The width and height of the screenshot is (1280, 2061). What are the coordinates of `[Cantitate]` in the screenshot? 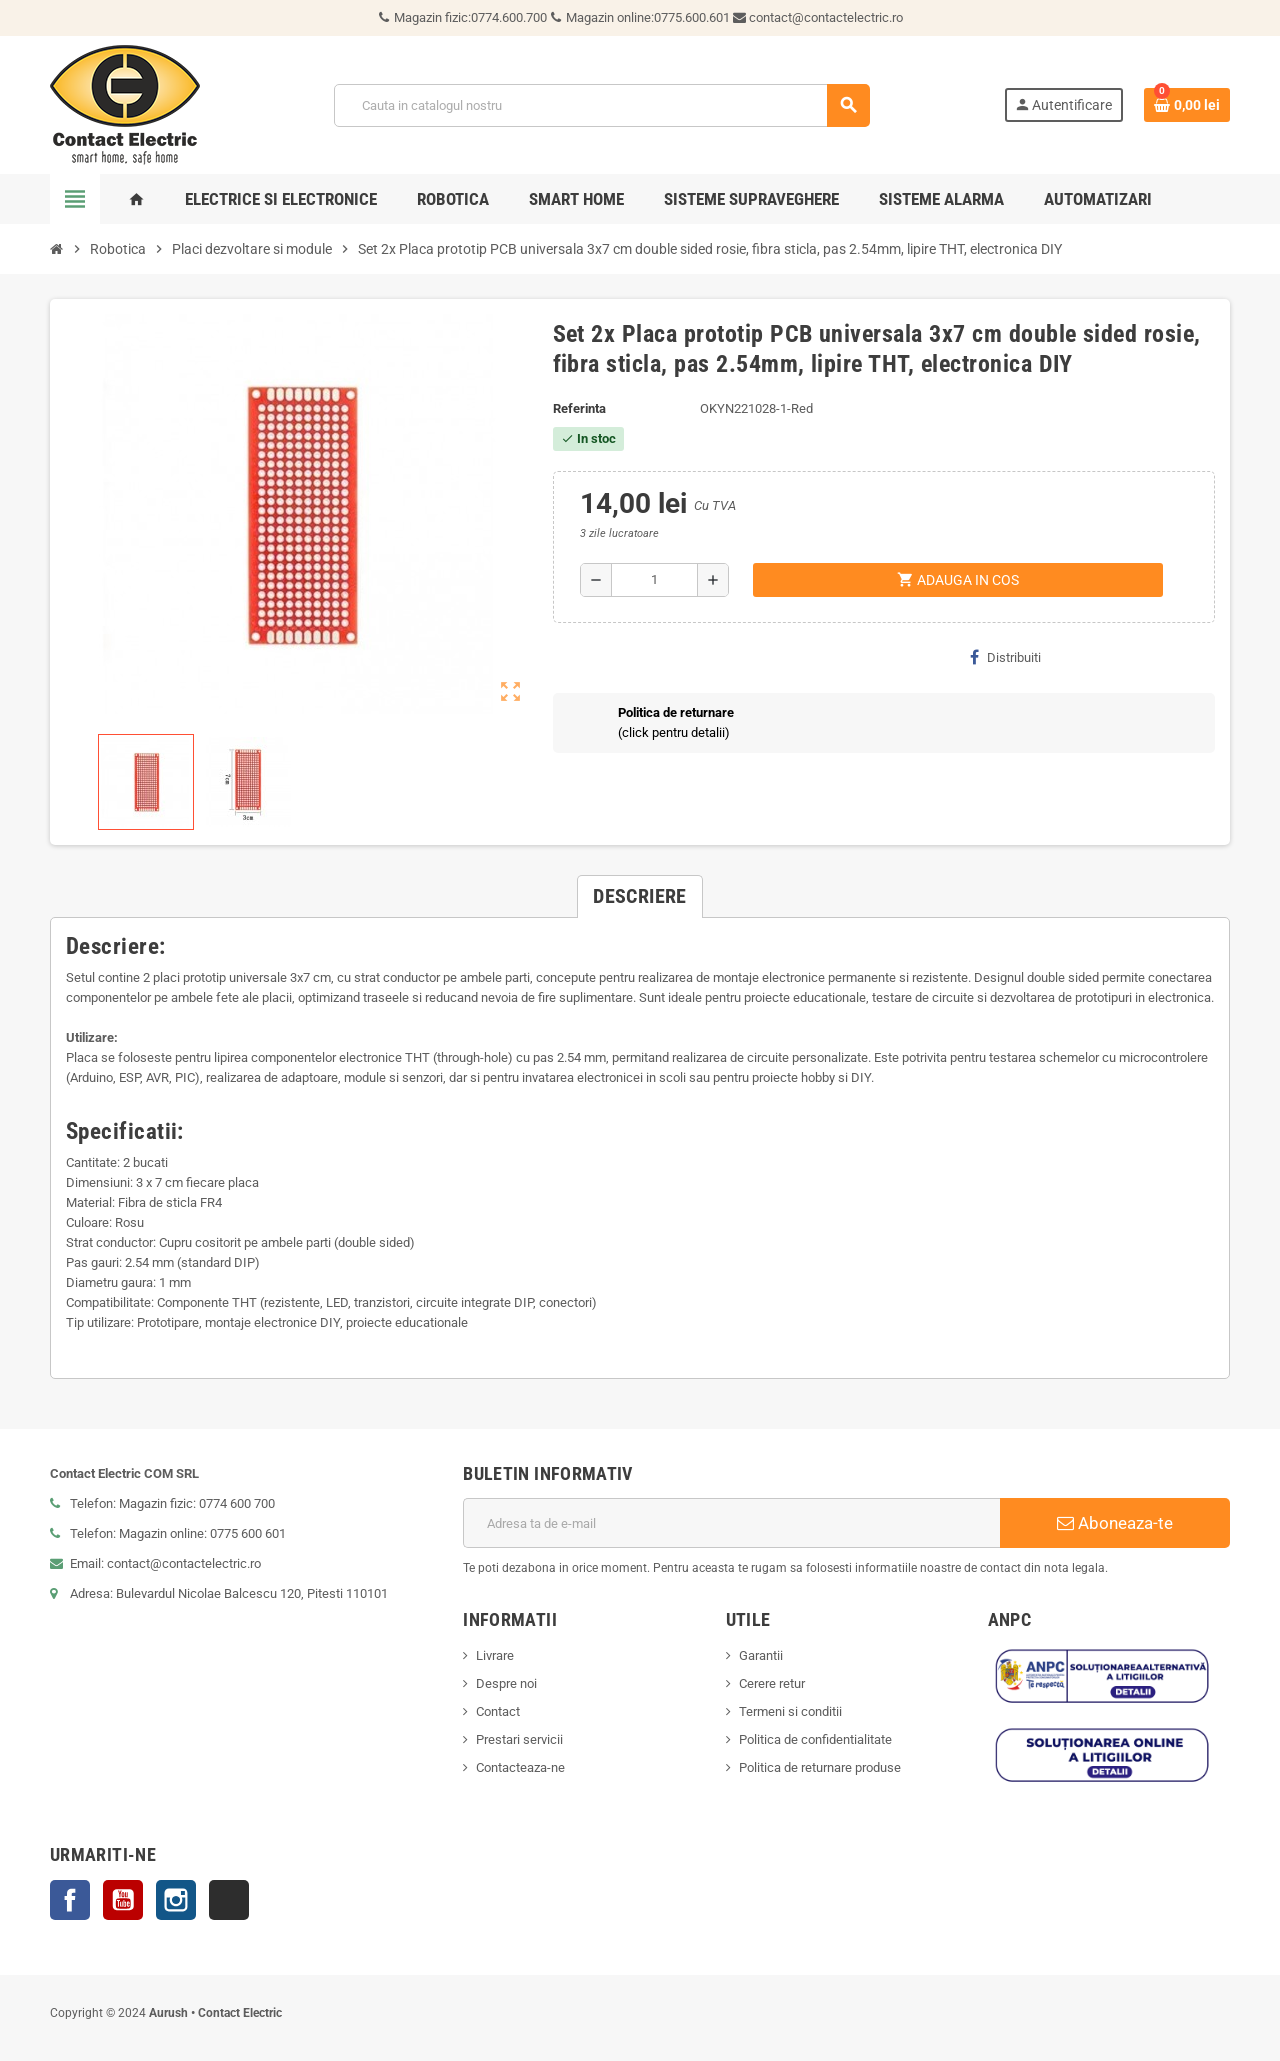 It's located at (654, 580).